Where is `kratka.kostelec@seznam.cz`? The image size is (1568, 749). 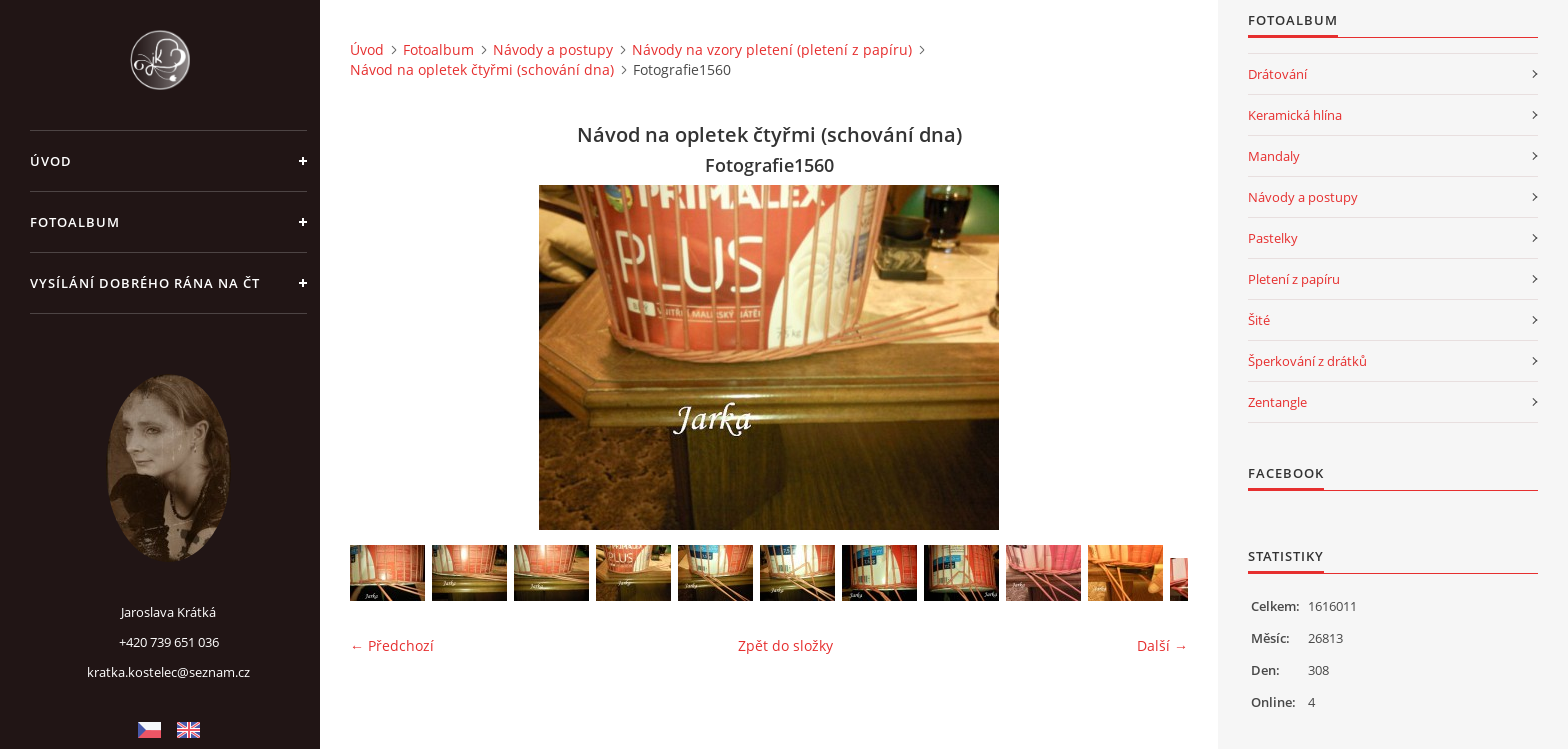
kratka.kostelec@seznam.cz is located at coordinates (168, 672).